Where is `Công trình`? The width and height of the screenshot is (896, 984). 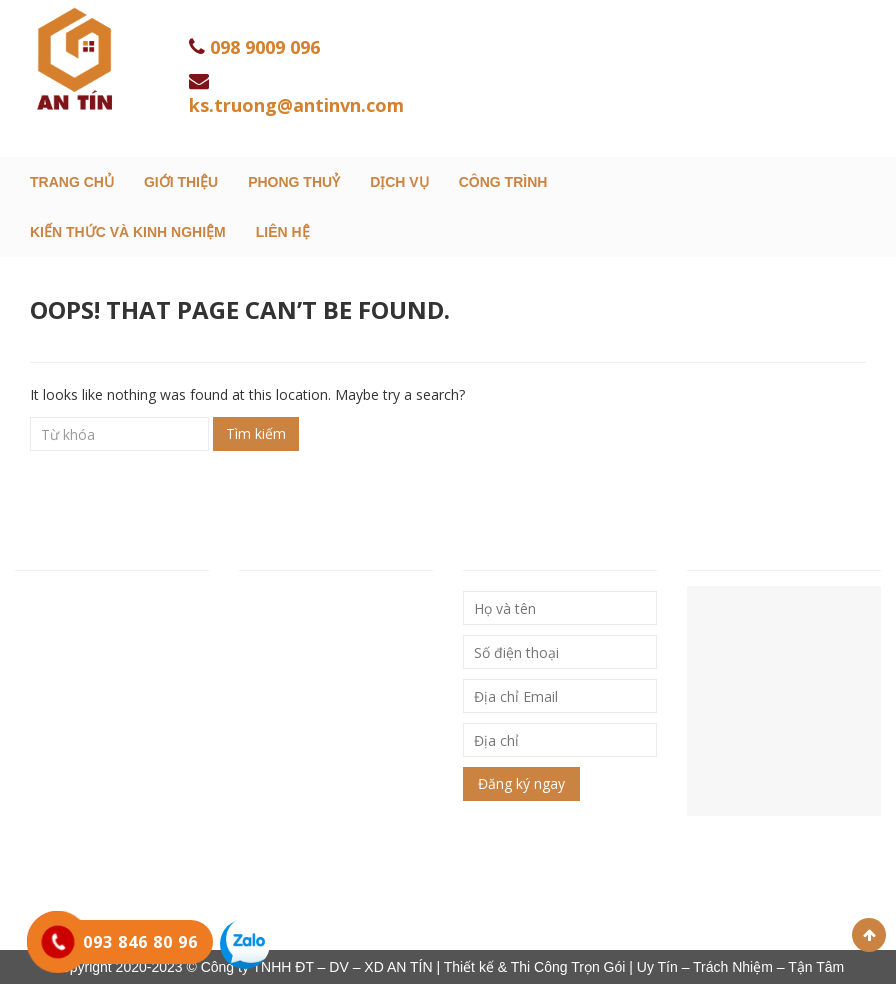
Công trình is located at coordinates (503, 182).